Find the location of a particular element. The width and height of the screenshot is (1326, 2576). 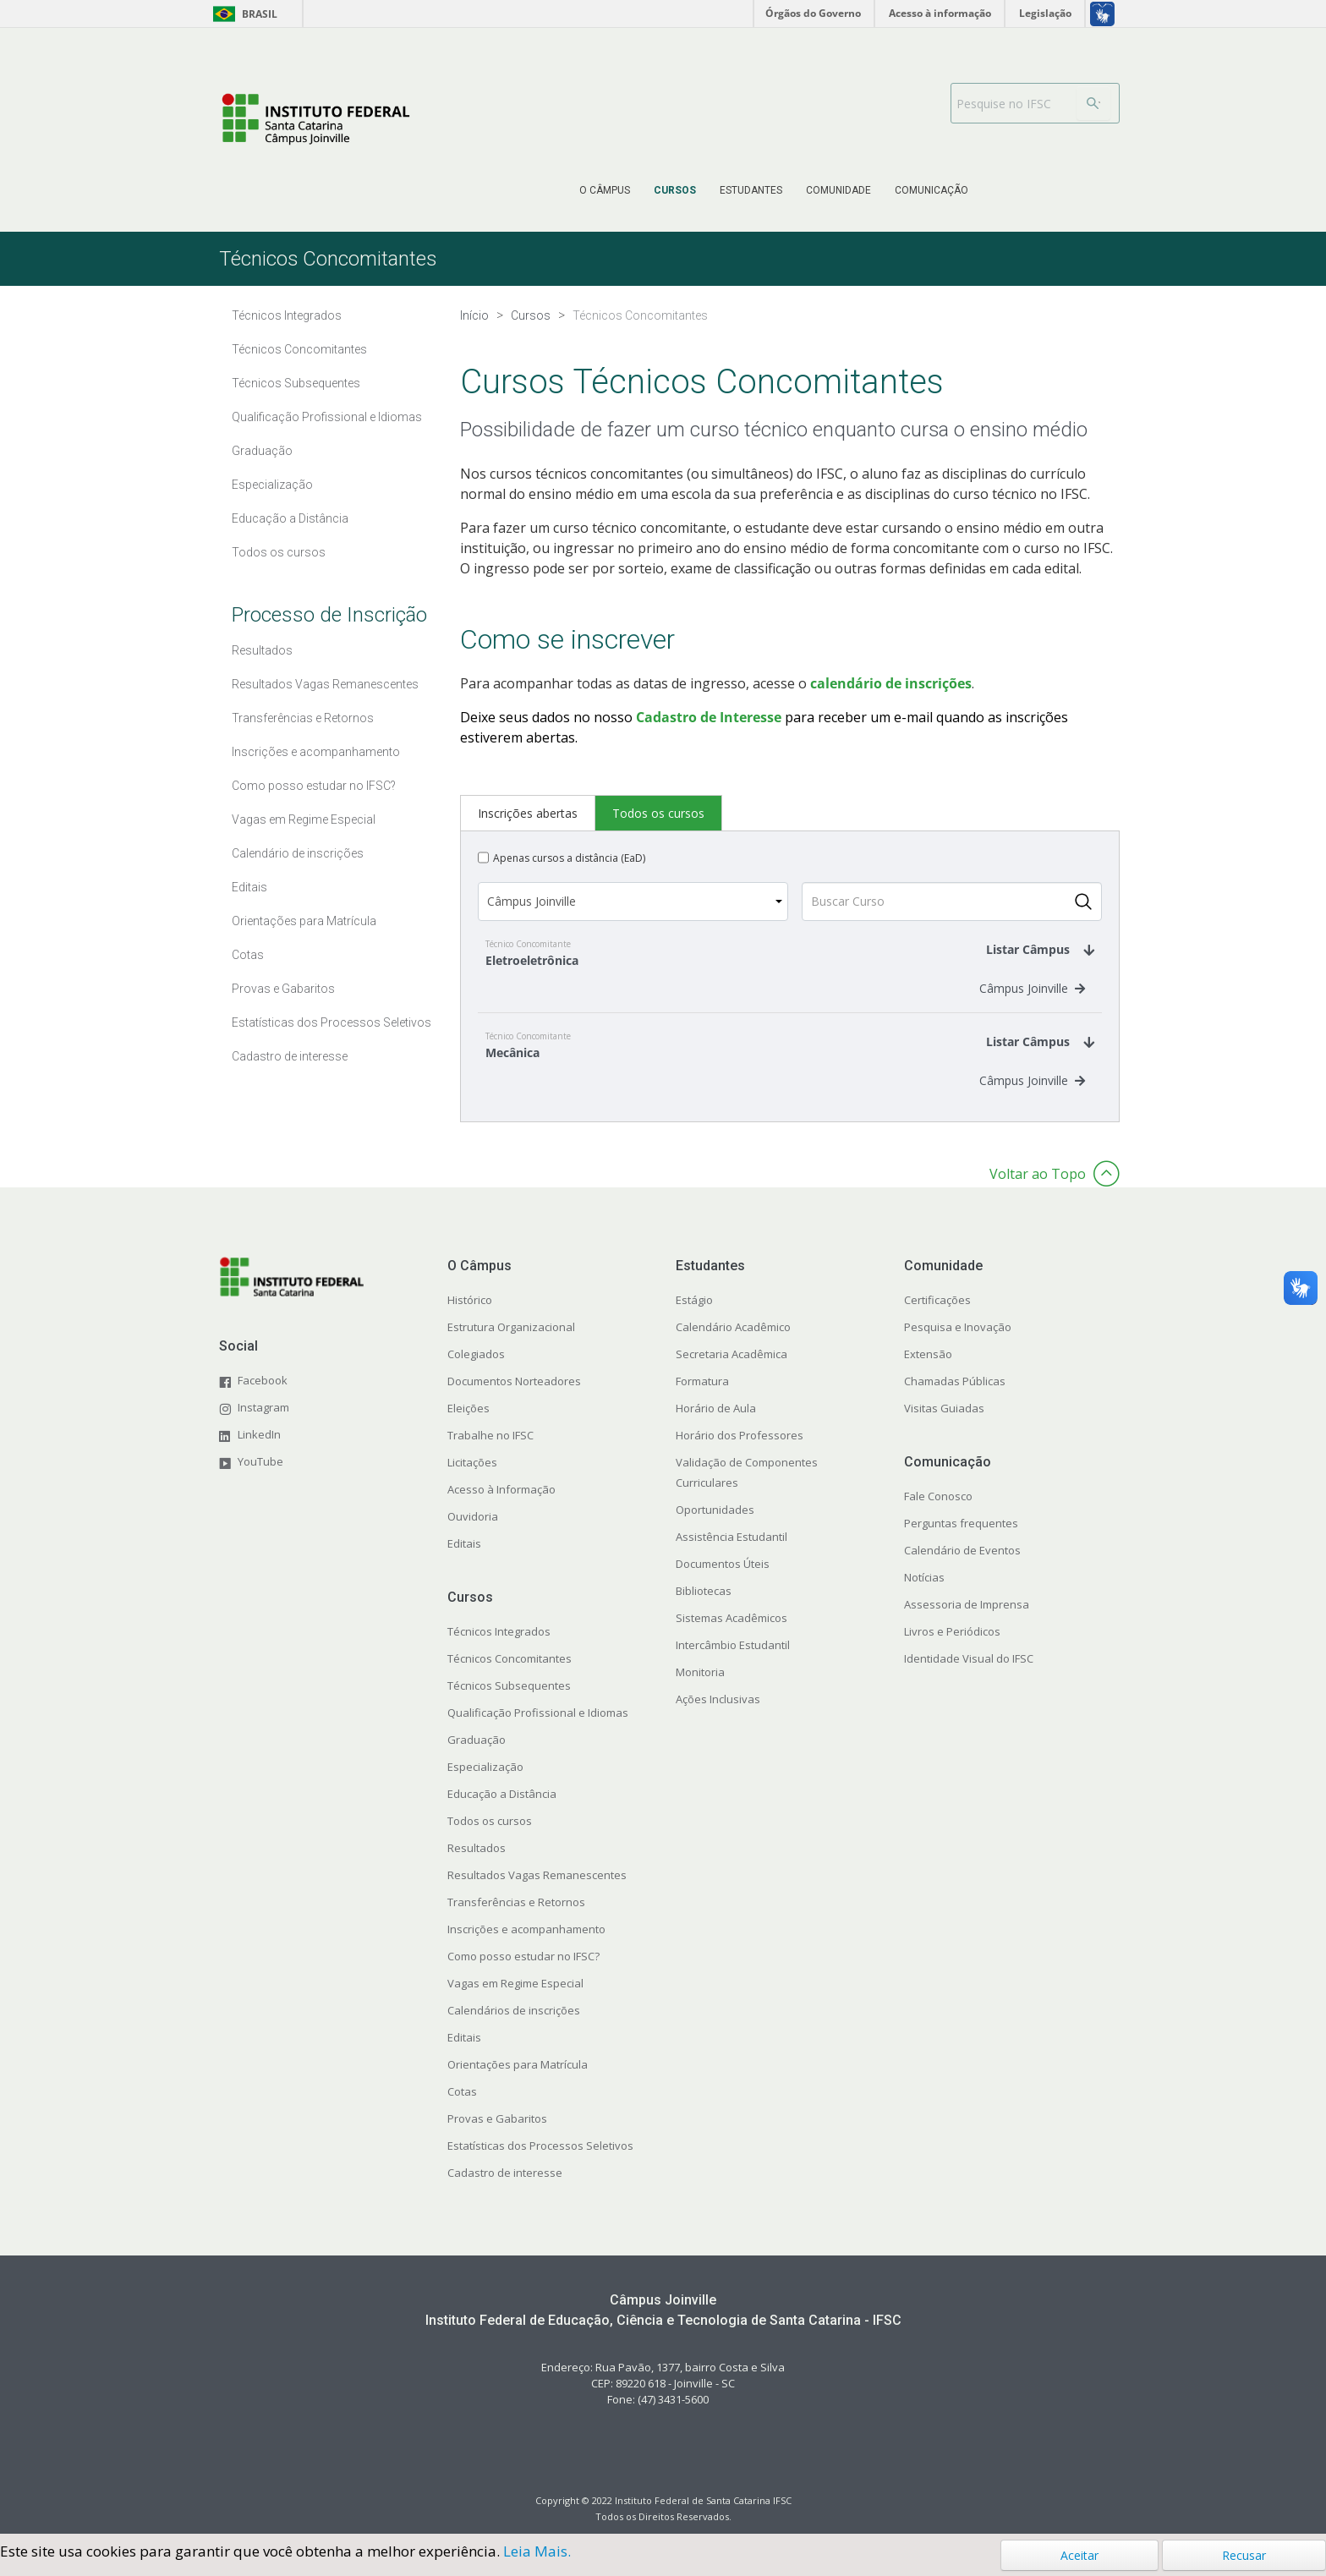

Qualificação Profissional e Idiomas is located at coordinates (537, 1729).